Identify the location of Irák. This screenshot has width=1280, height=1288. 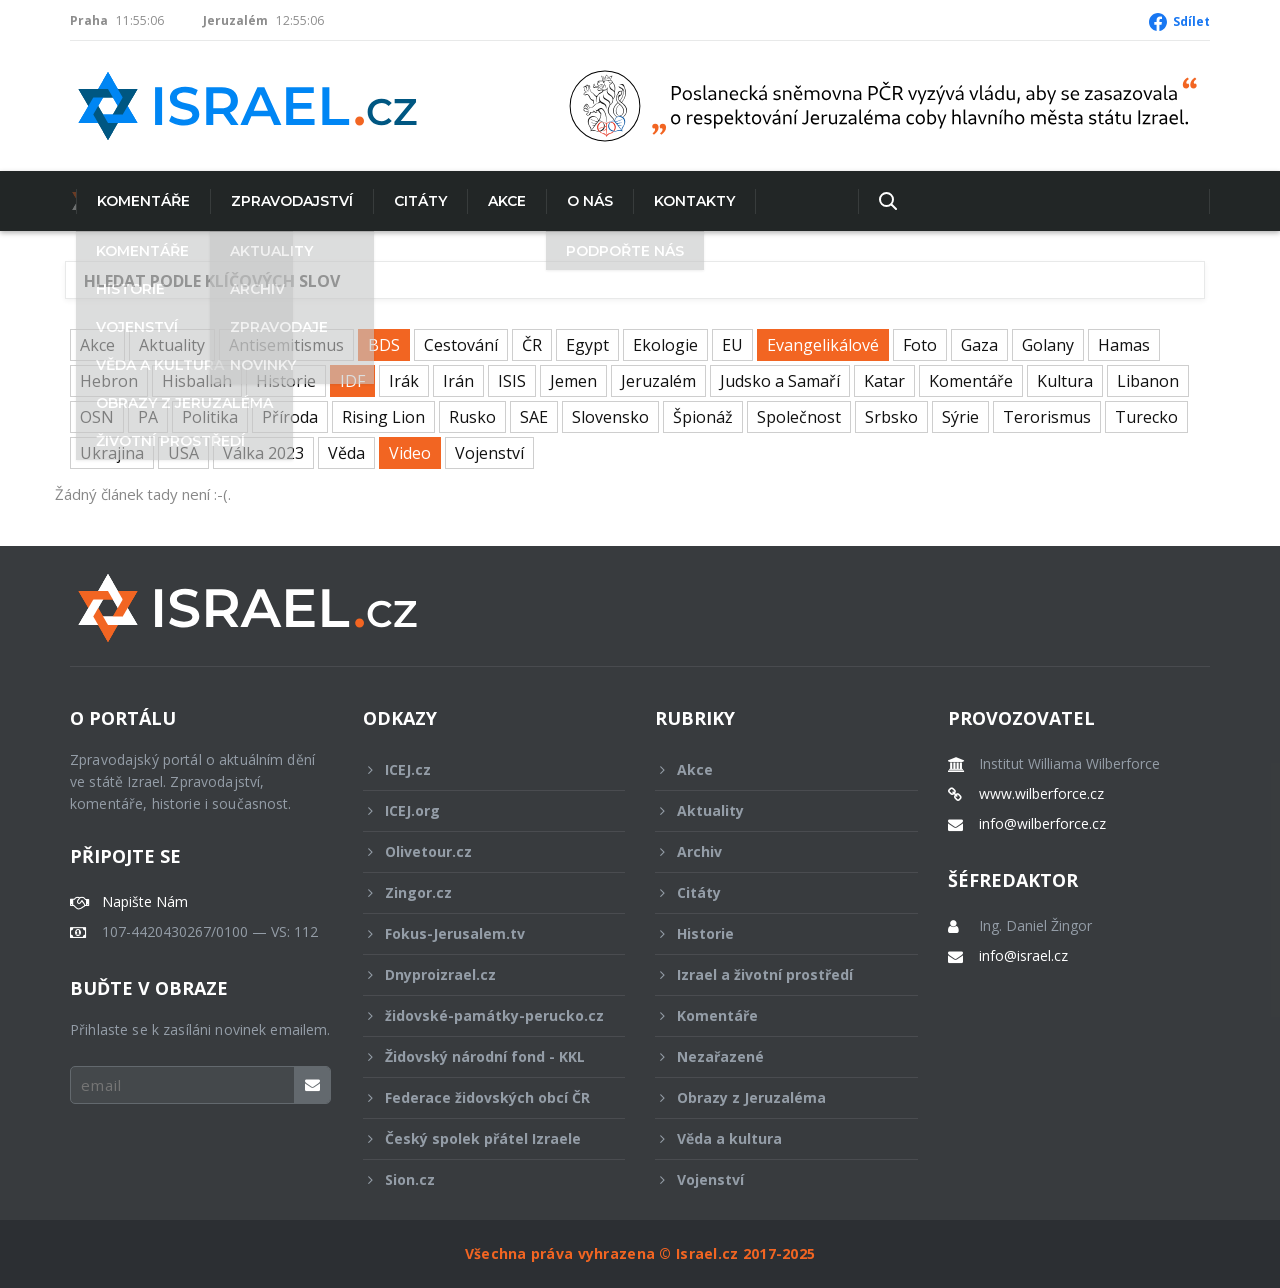
(404, 381).